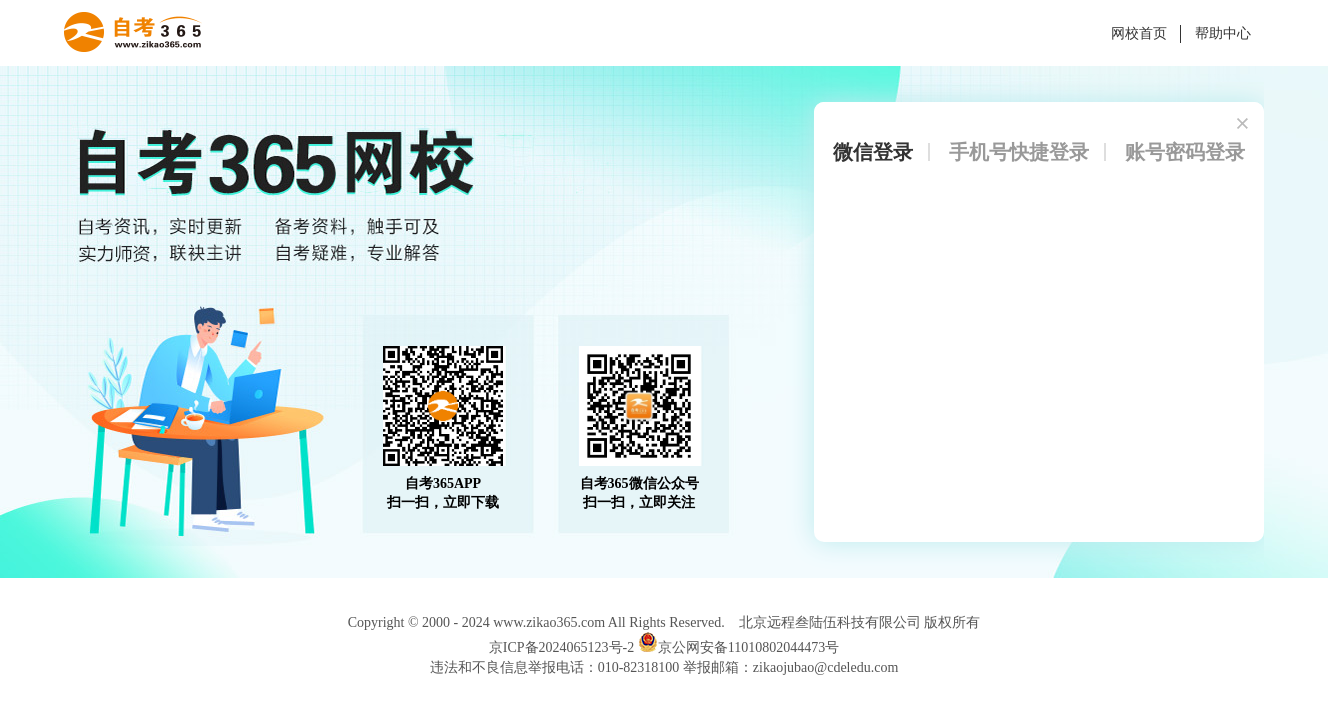 This screenshot has width=1328, height=720. What do you see at coordinates (738, 647) in the screenshot?
I see `京公网安备11010802044473号` at bounding box center [738, 647].